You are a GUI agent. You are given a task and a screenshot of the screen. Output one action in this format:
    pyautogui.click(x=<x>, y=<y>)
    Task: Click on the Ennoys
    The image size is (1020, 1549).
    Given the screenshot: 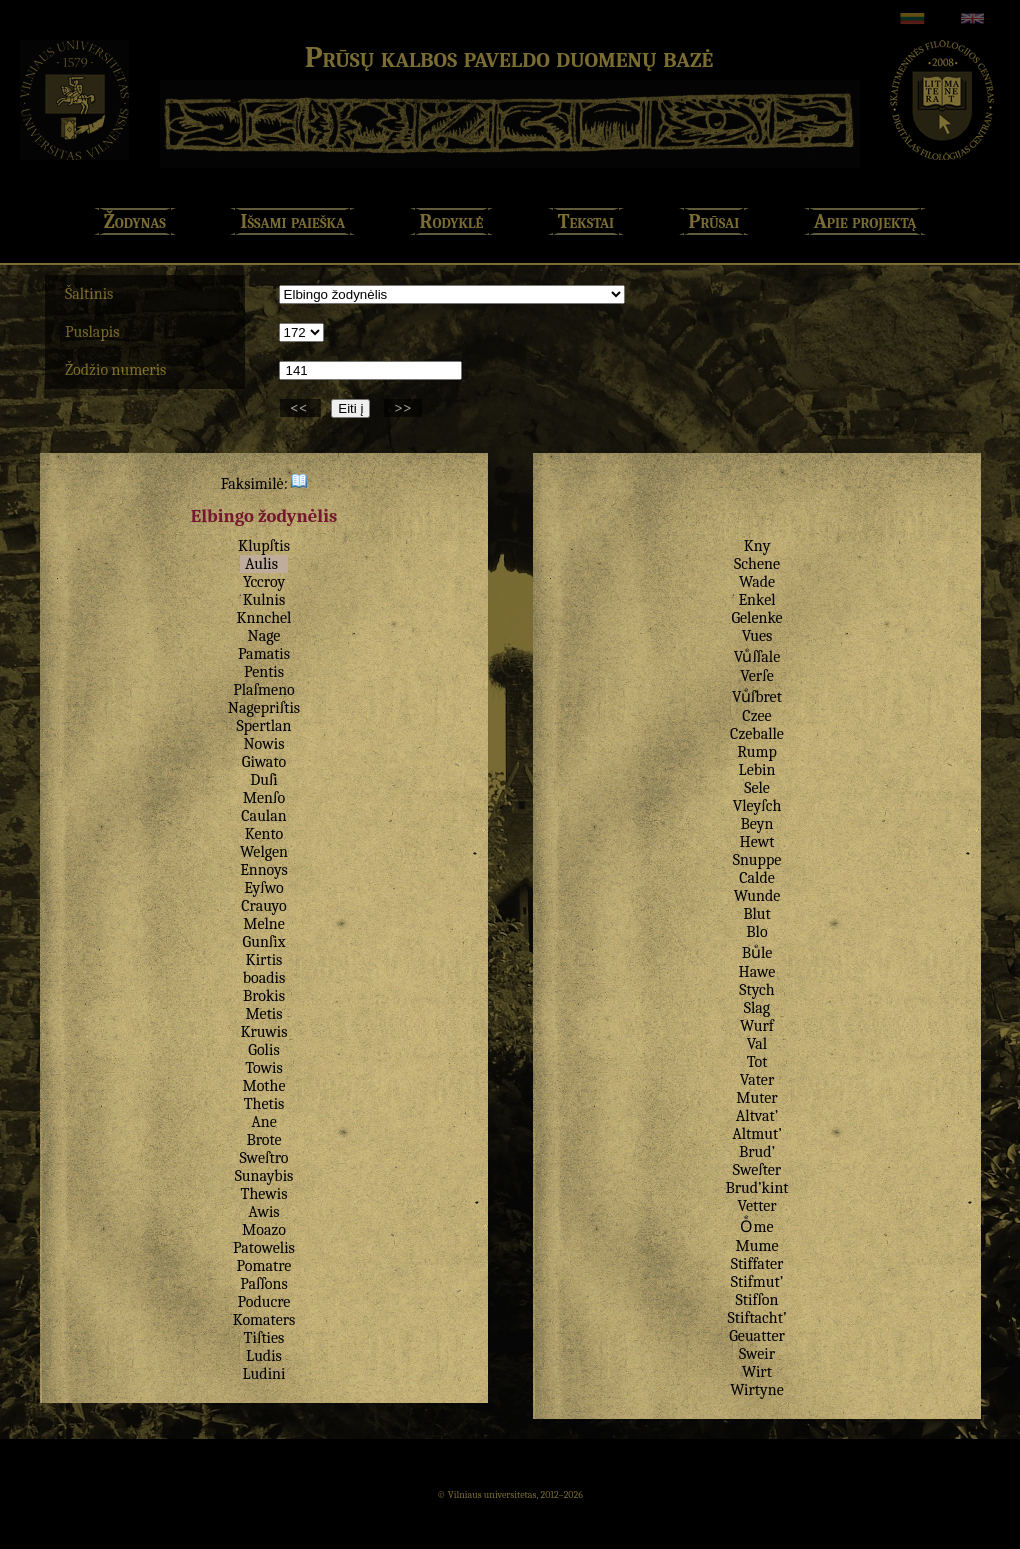 What is the action you would take?
    pyautogui.click(x=264, y=870)
    